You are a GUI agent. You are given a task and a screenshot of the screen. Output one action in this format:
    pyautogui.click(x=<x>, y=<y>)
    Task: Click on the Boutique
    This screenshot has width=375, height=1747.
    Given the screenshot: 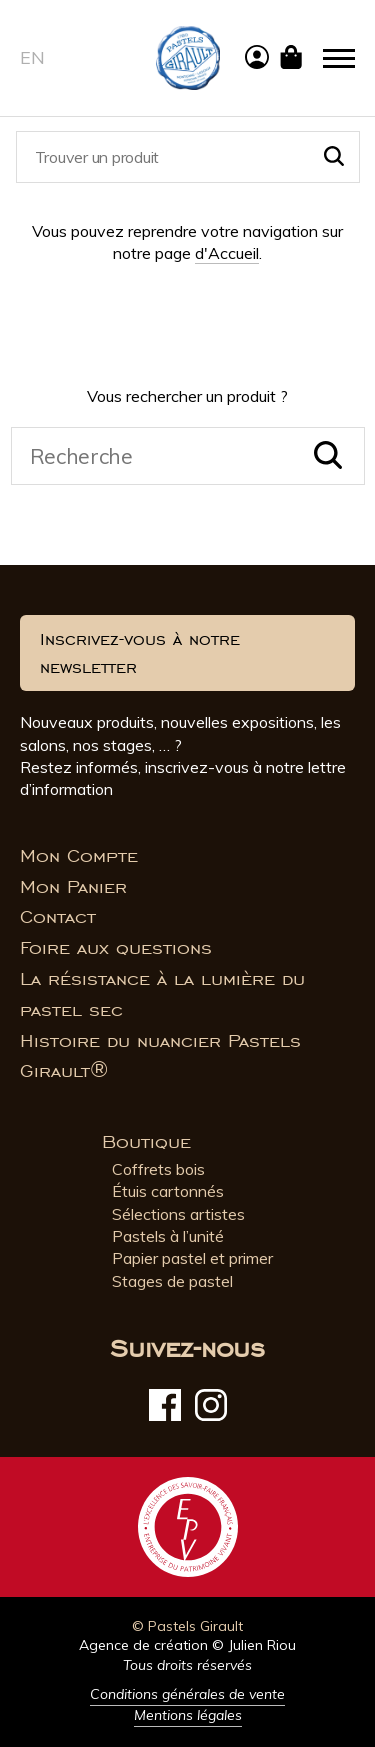 What is the action you would take?
    pyautogui.click(x=146, y=1142)
    